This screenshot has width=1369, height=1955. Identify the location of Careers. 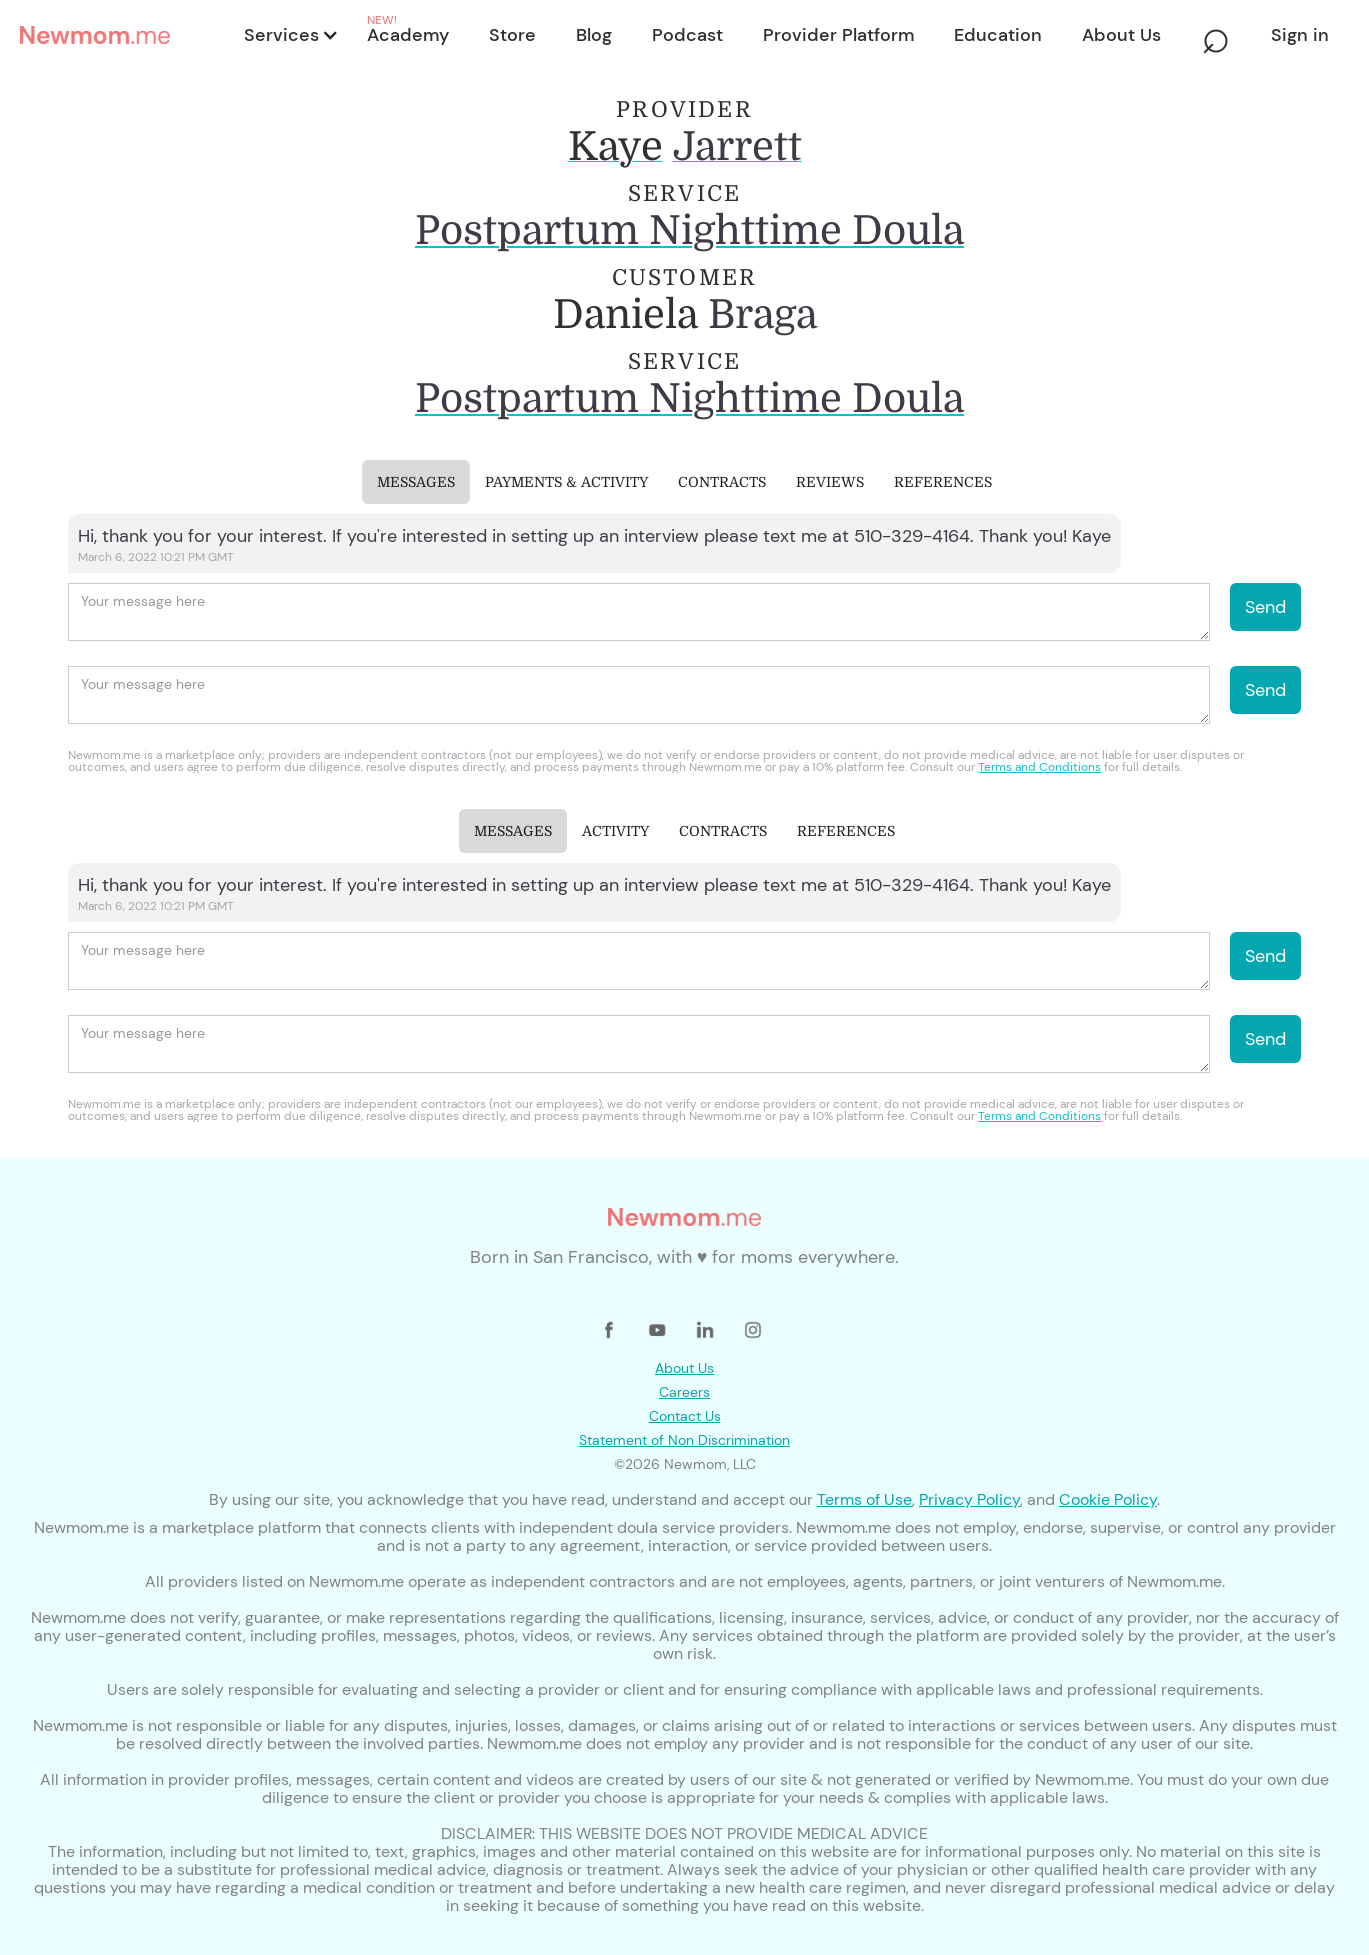
(684, 1392).